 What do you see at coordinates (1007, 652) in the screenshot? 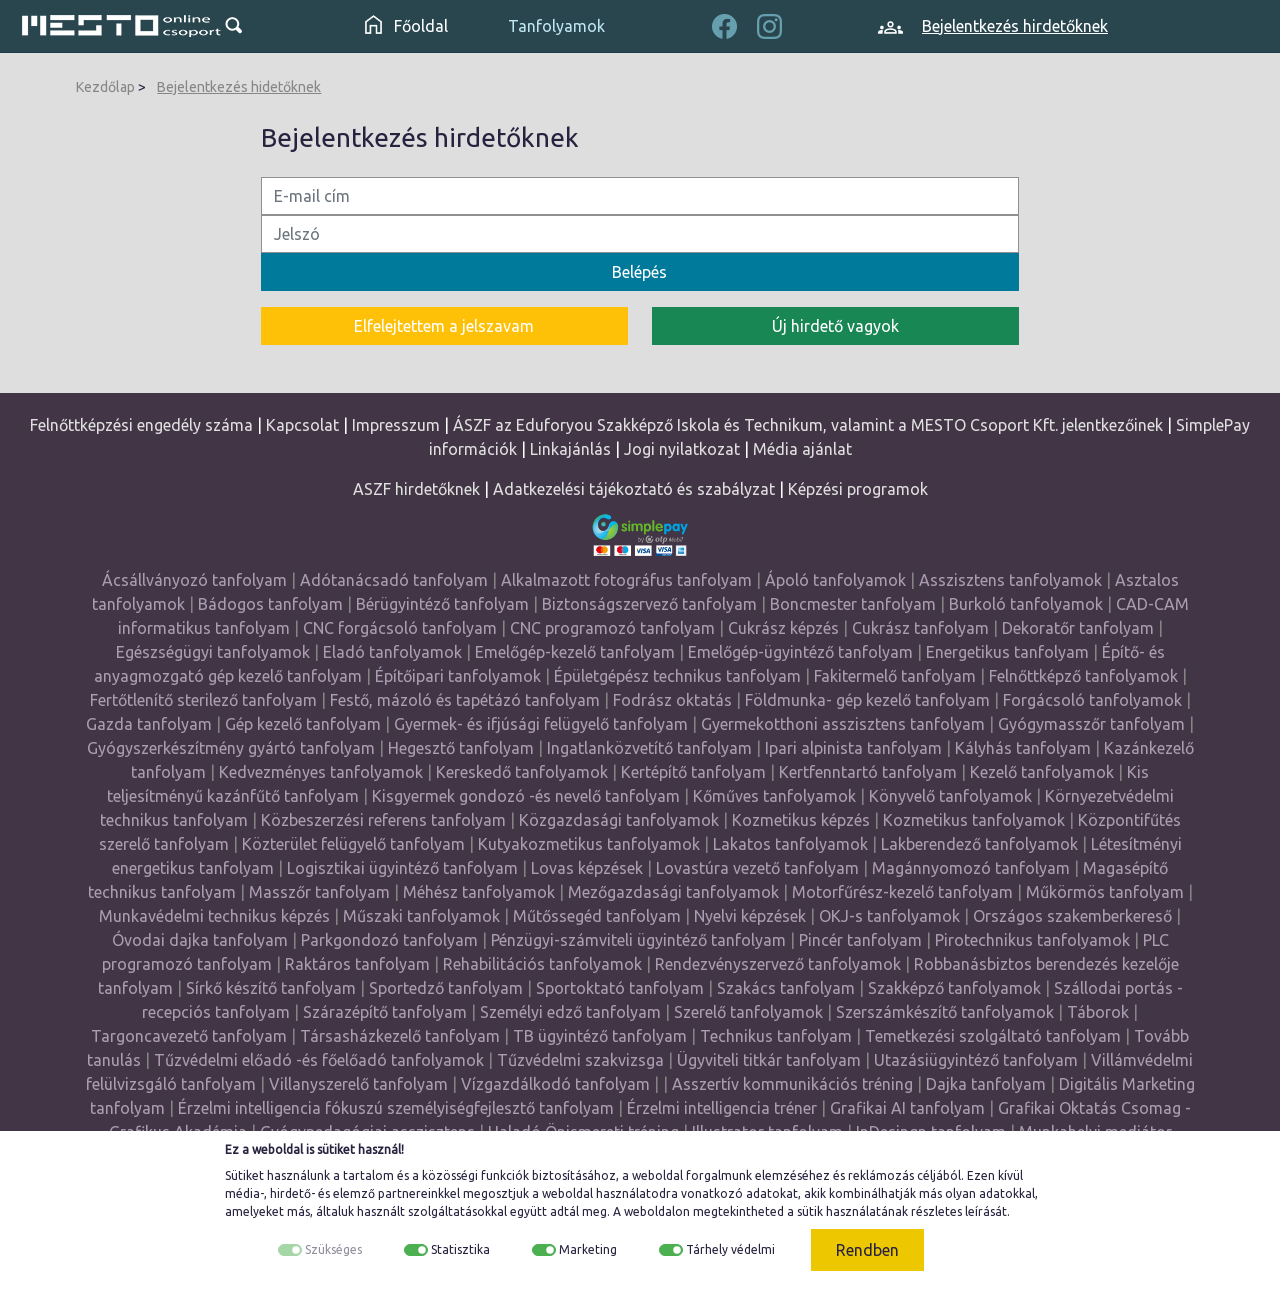
I see `Energetikus tanfolyam` at bounding box center [1007, 652].